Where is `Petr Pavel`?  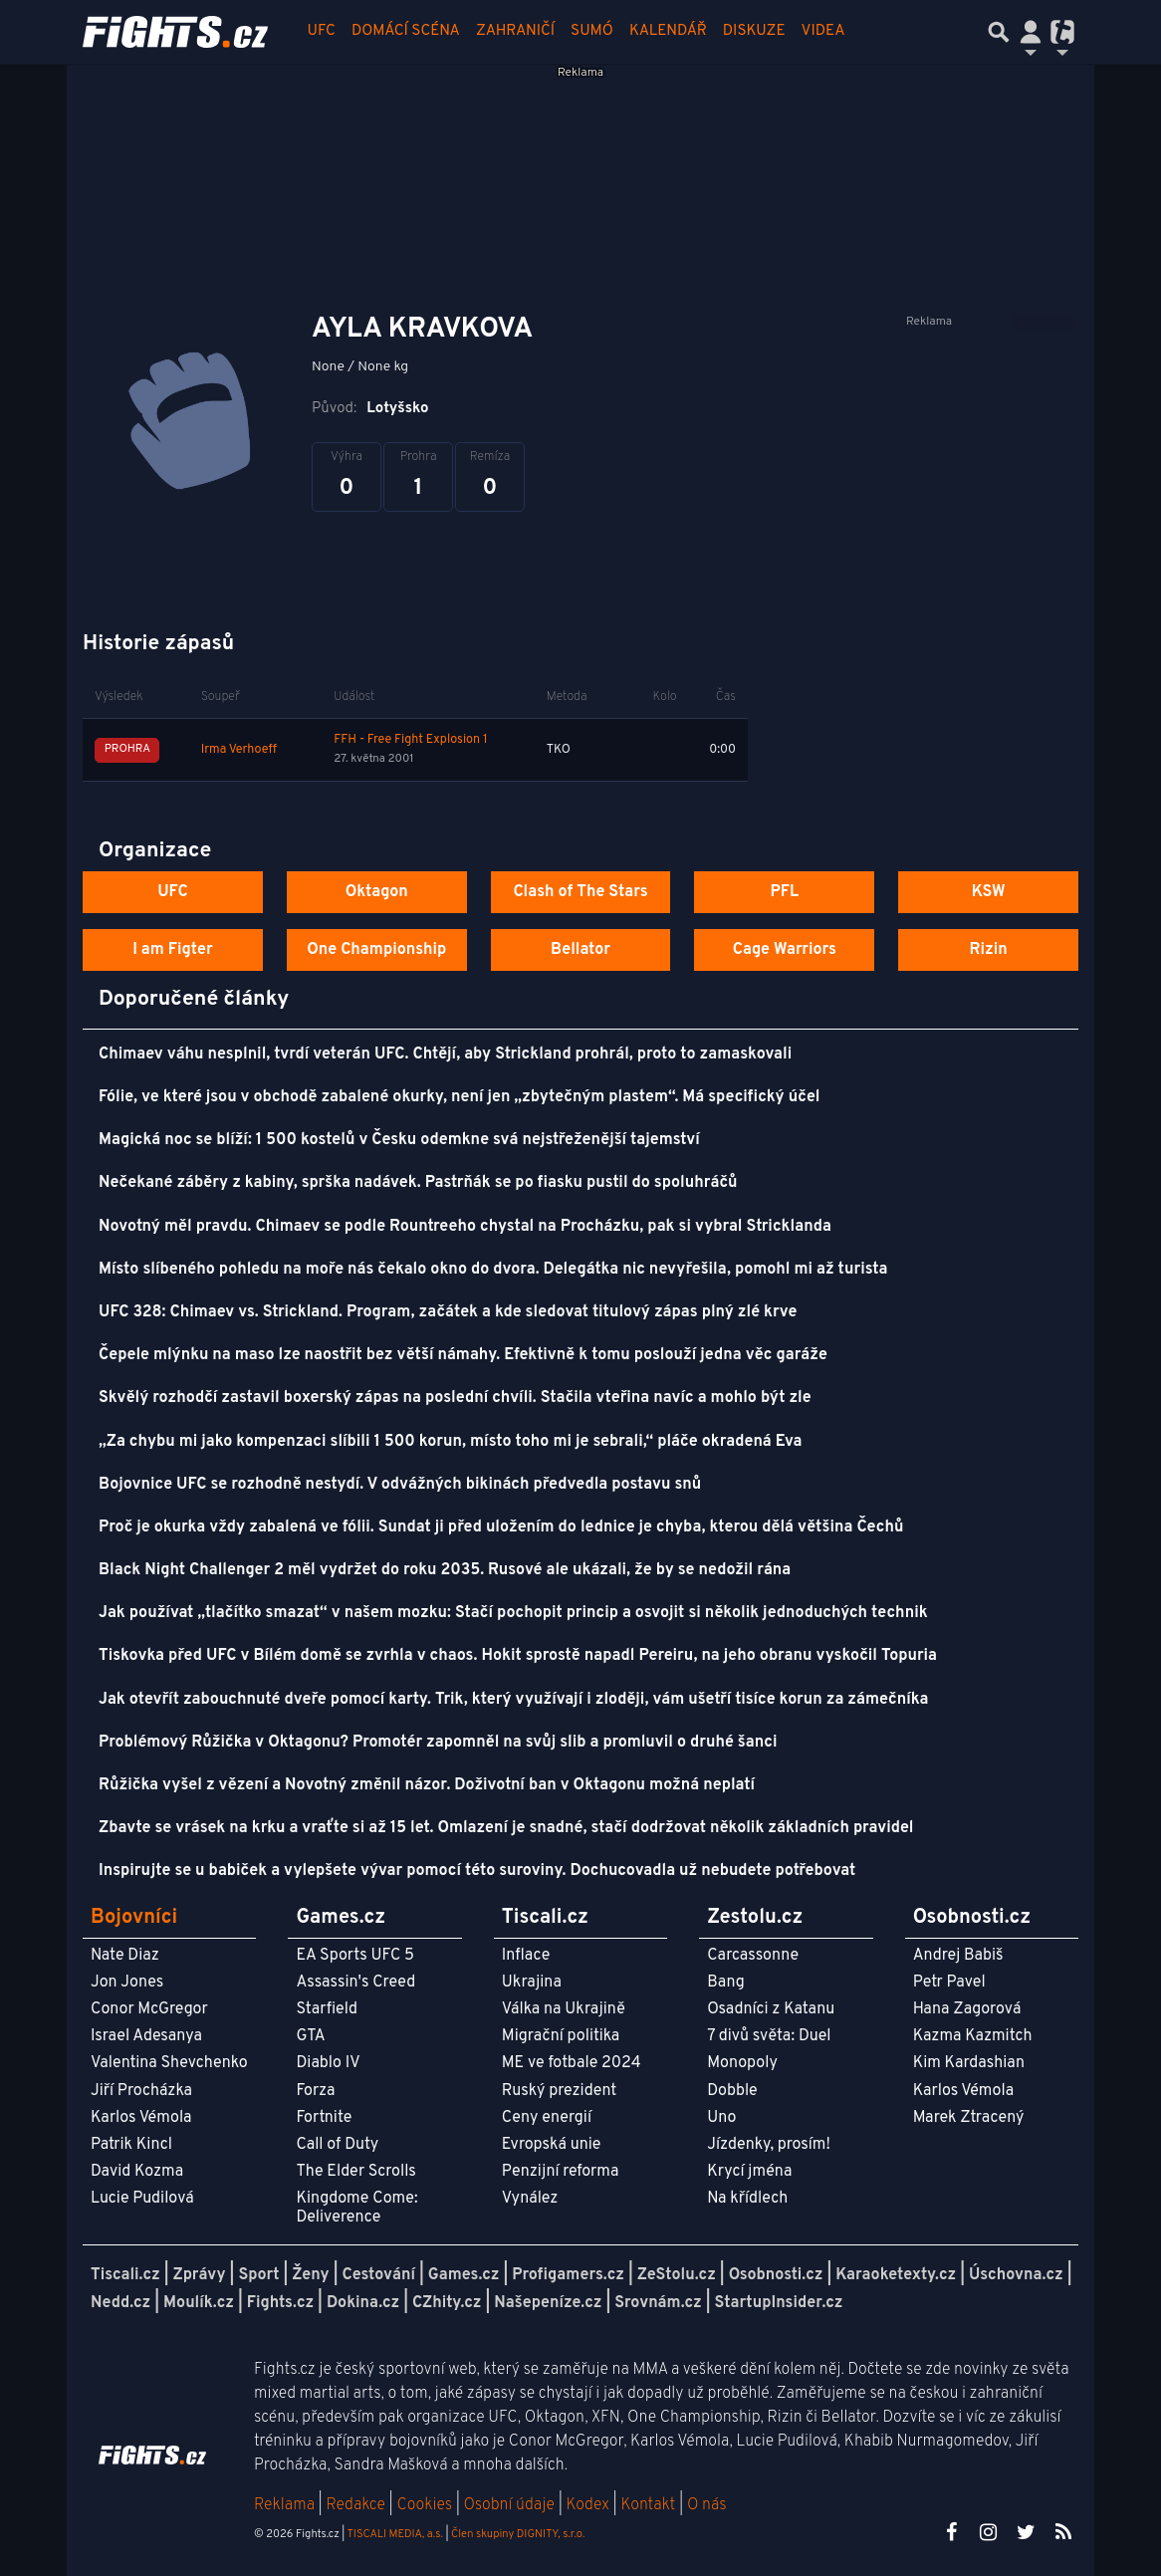
Petr Pavel is located at coordinates (949, 1982).